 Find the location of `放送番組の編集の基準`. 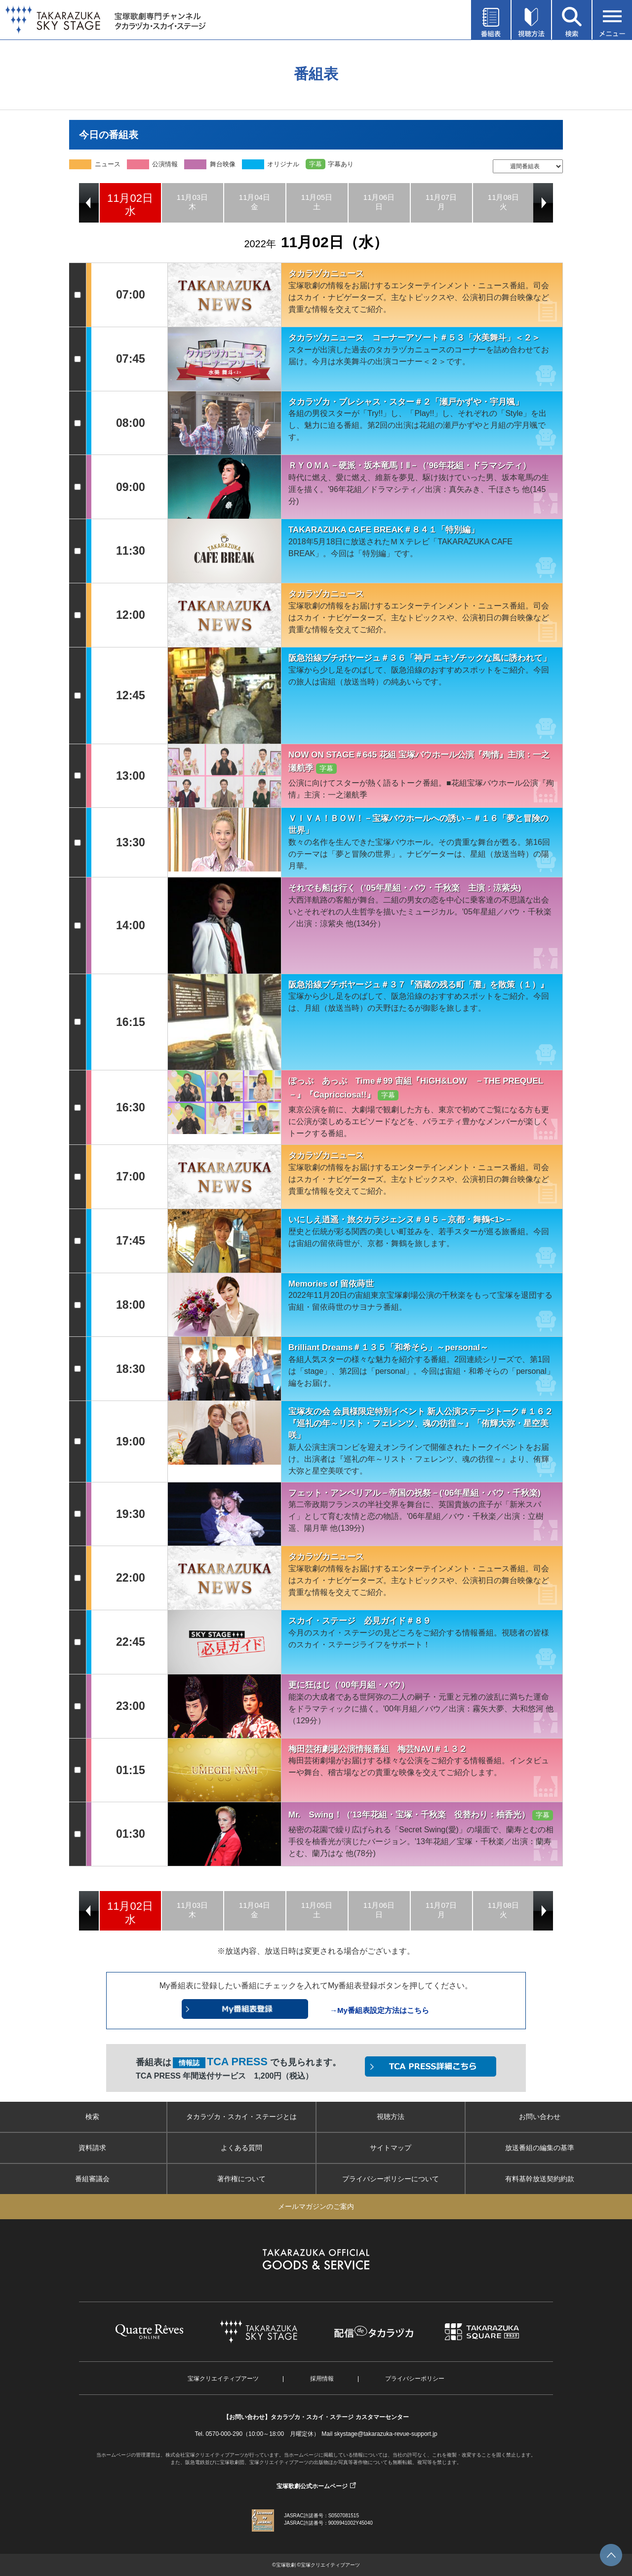

放送番組の編集の基準 is located at coordinates (539, 2148).